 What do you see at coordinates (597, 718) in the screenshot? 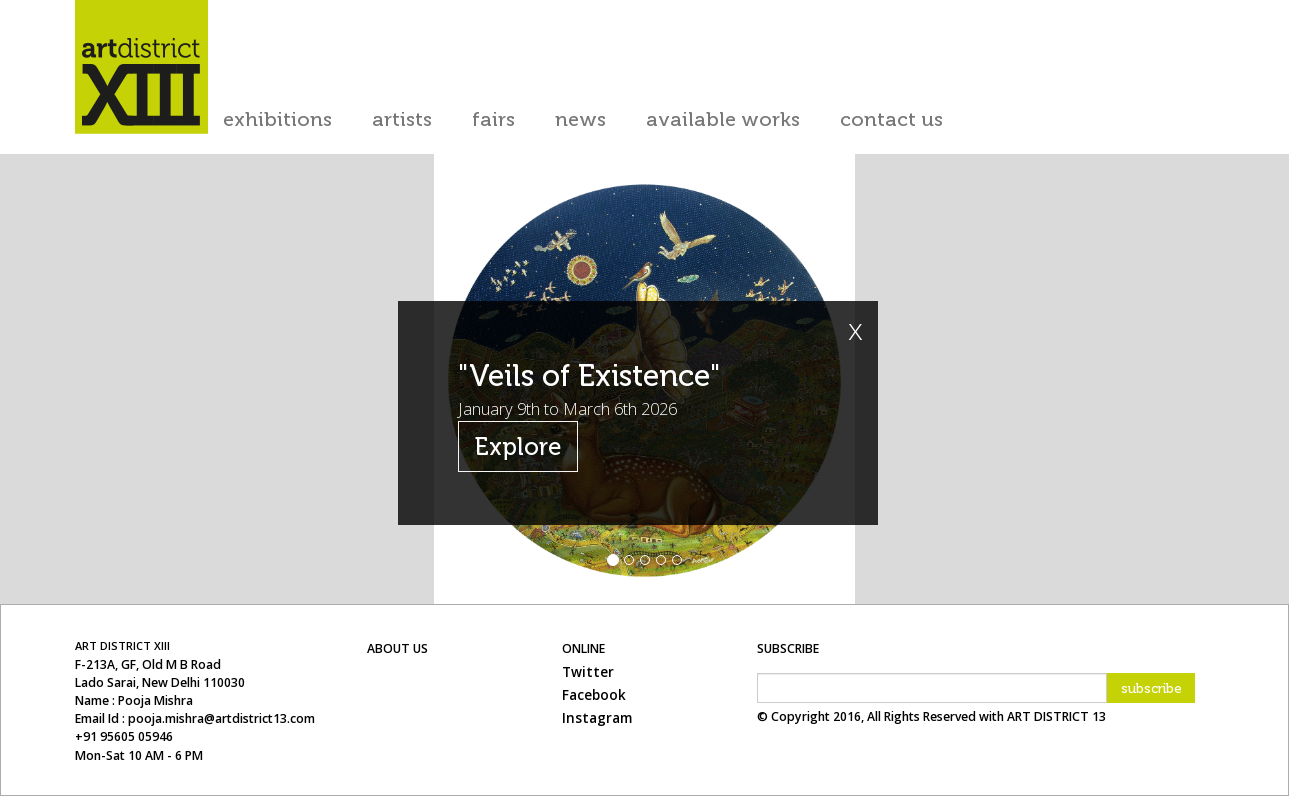
I see `Instagram` at bounding box center [597, 718].